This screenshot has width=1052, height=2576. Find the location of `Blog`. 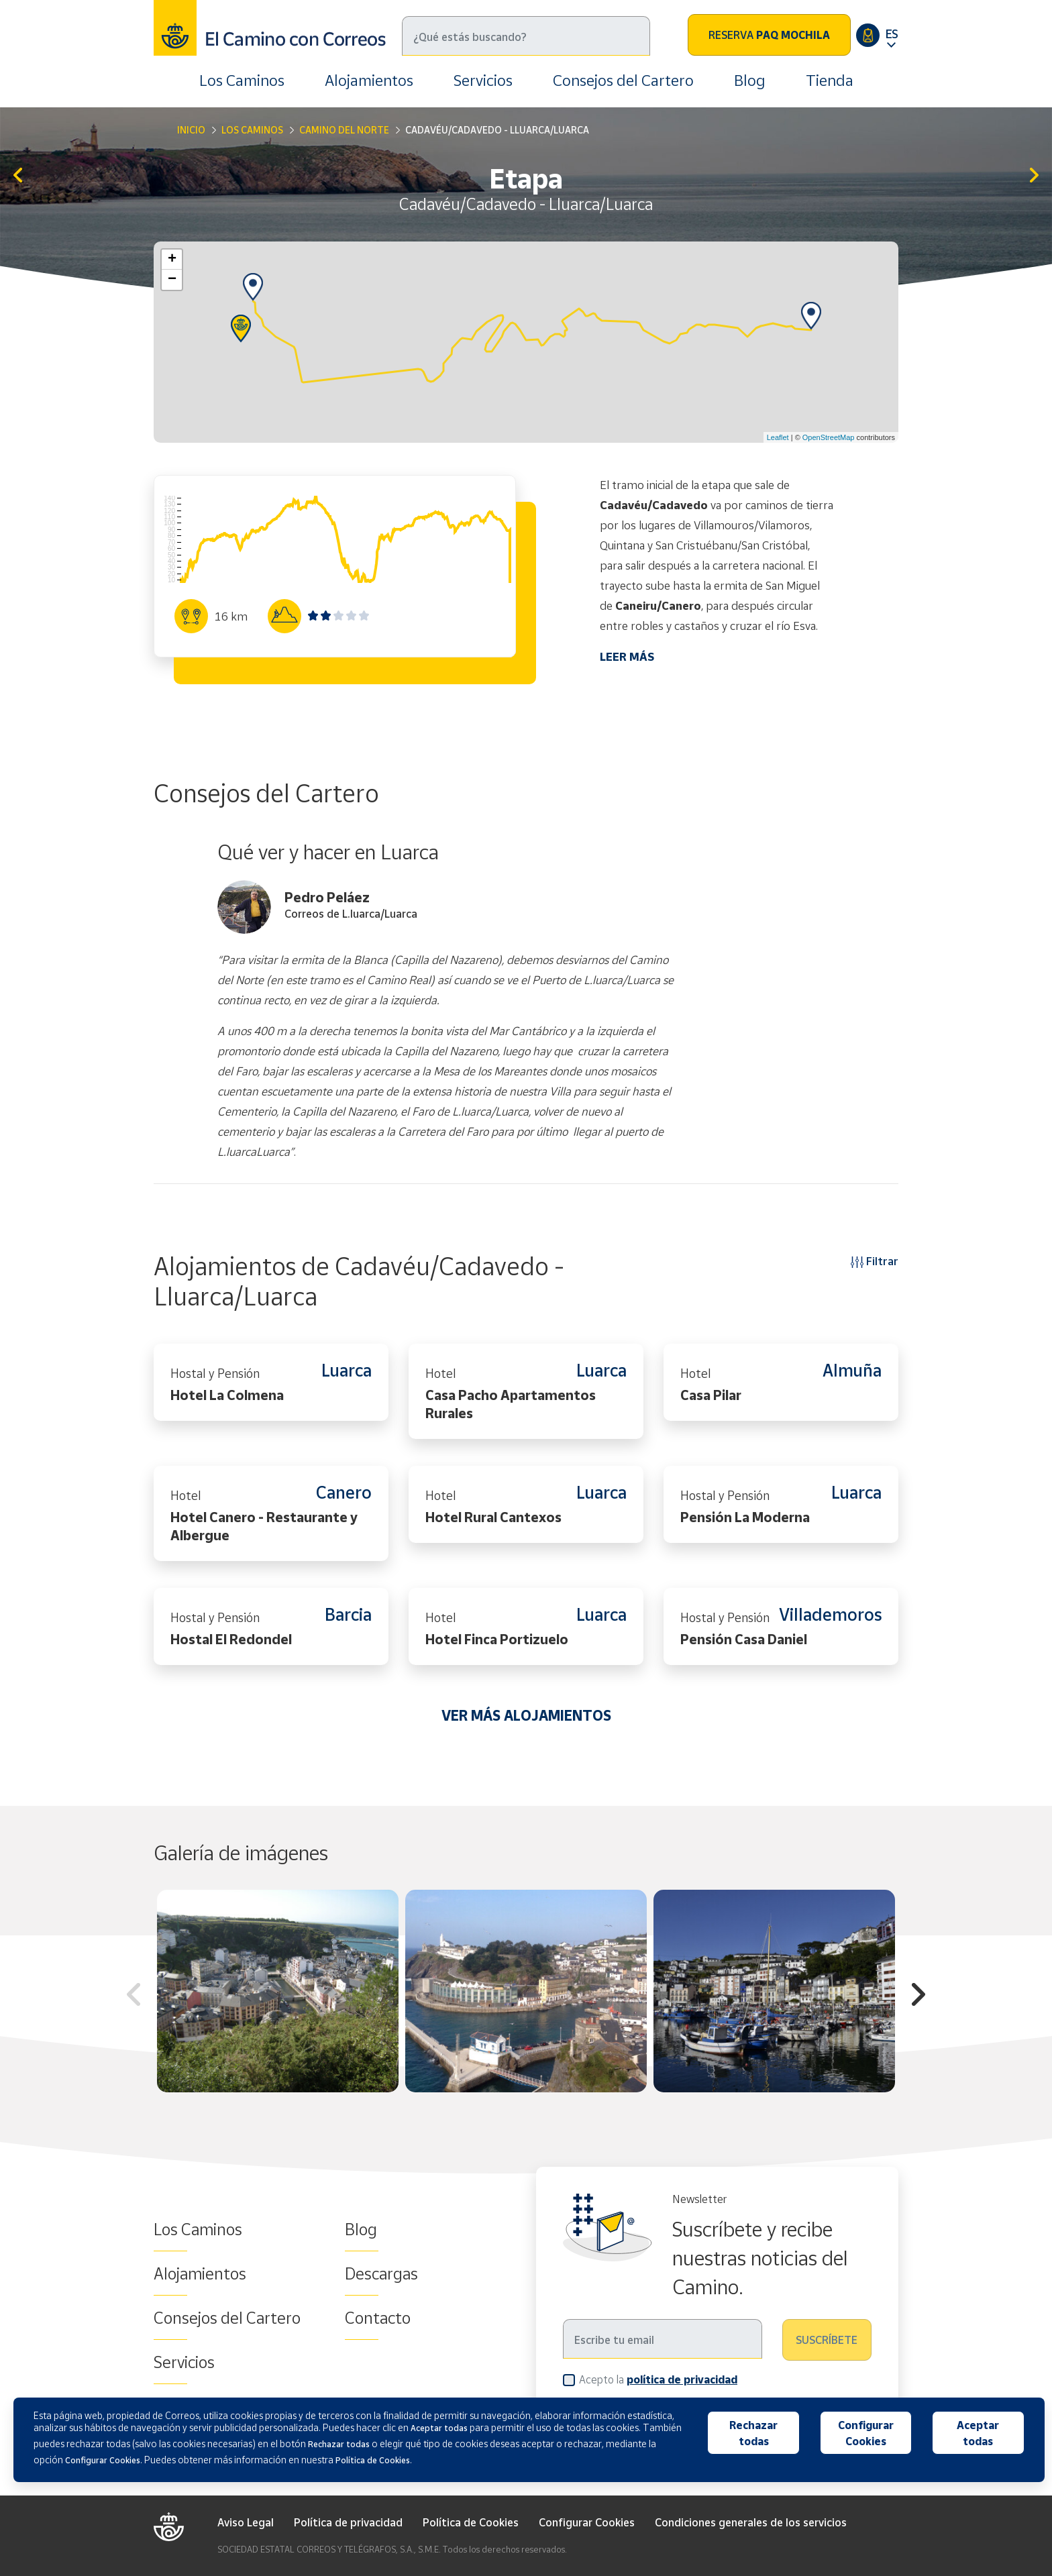

Blog is located at coordinates (750, 80).